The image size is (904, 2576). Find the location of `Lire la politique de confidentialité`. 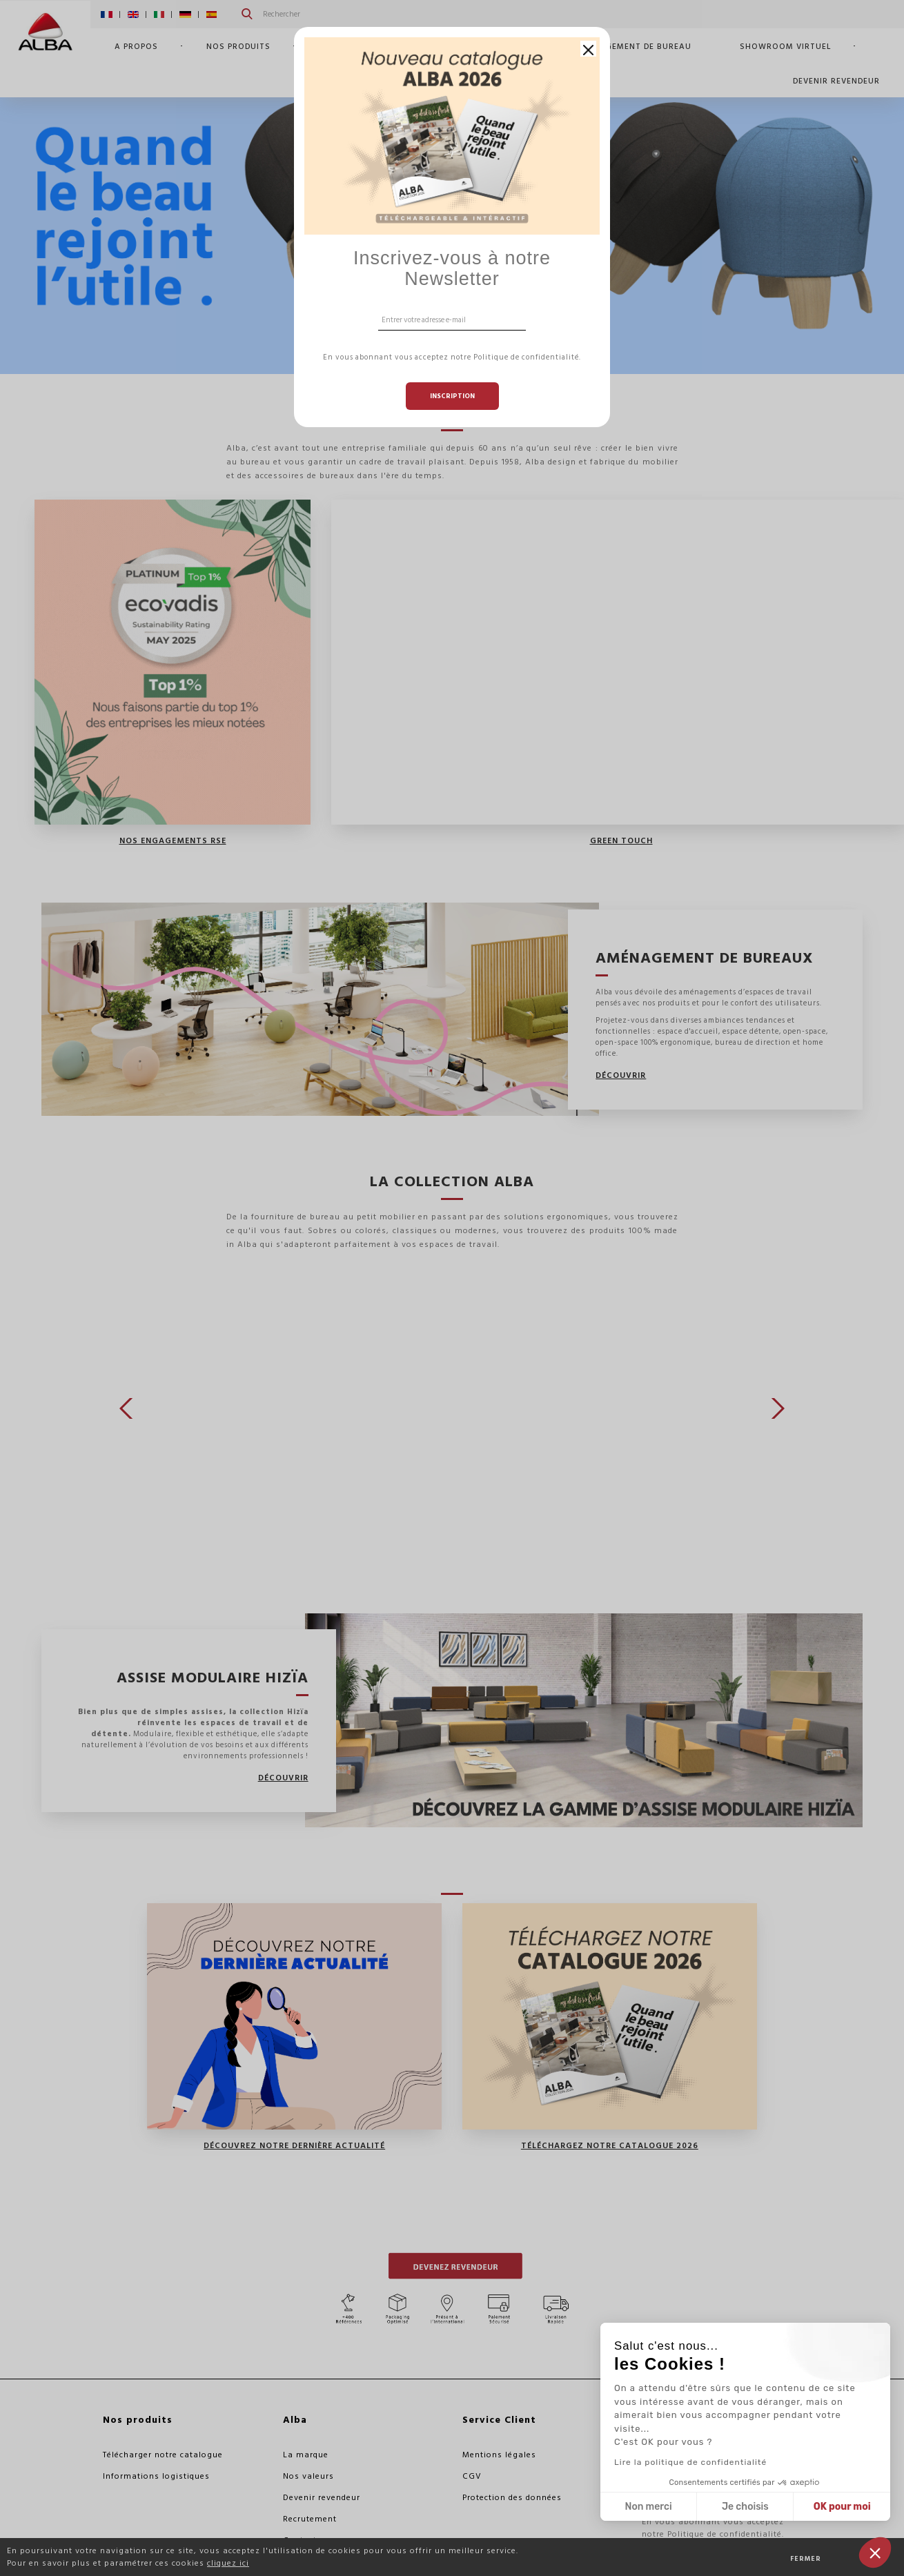

Lire la politique de confidentialité is located at coordinates (690, 2462).